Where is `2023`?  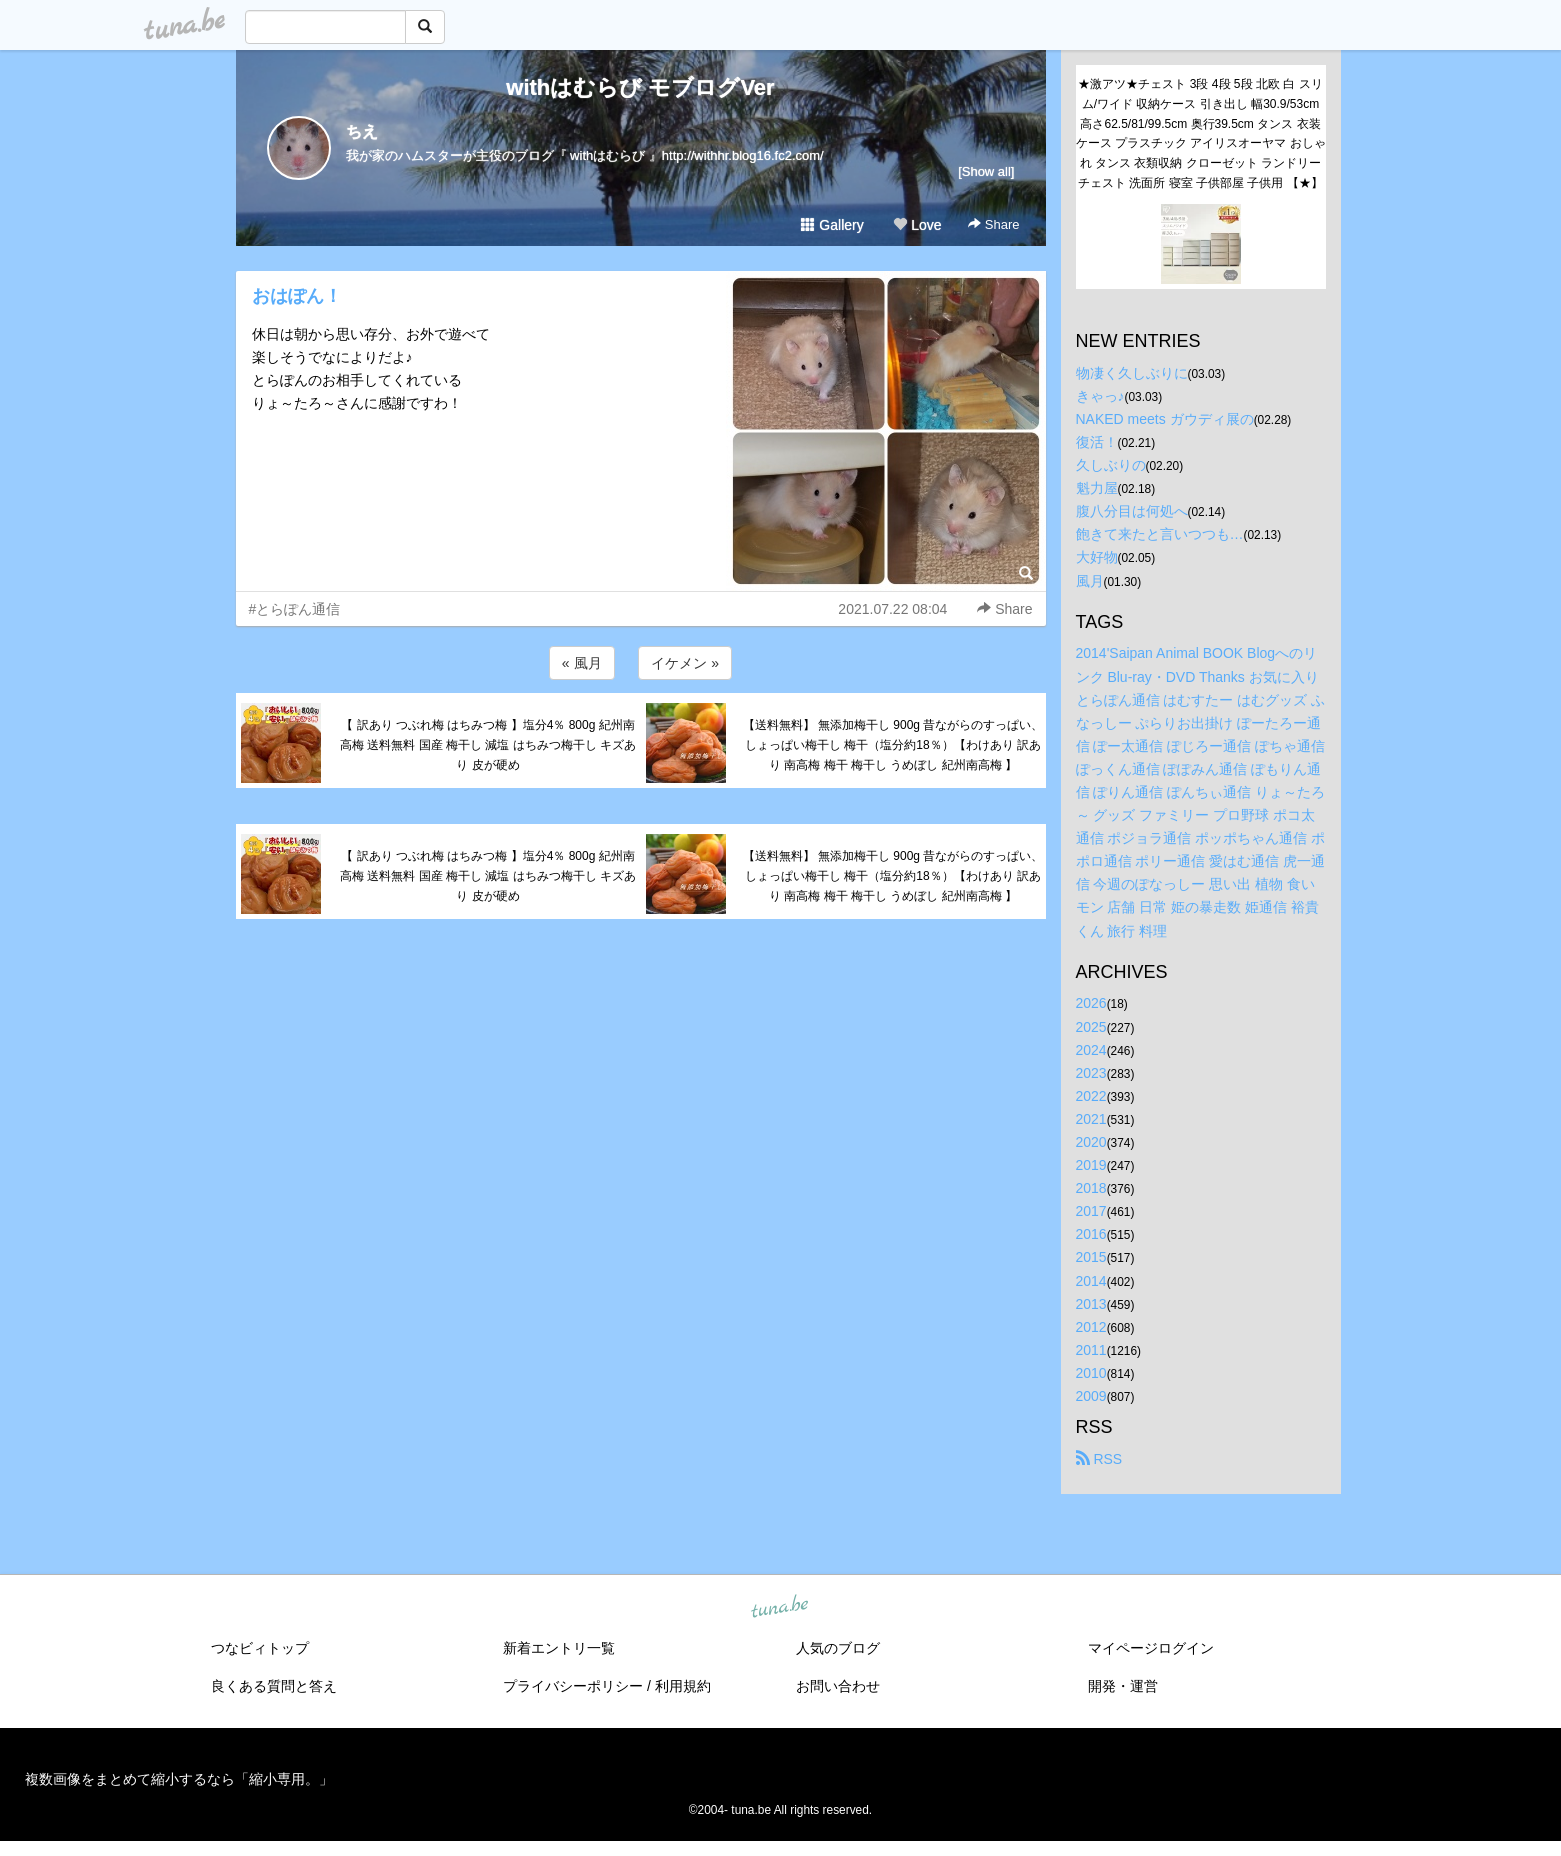 2023 is located at coordinates (1091, 1073).